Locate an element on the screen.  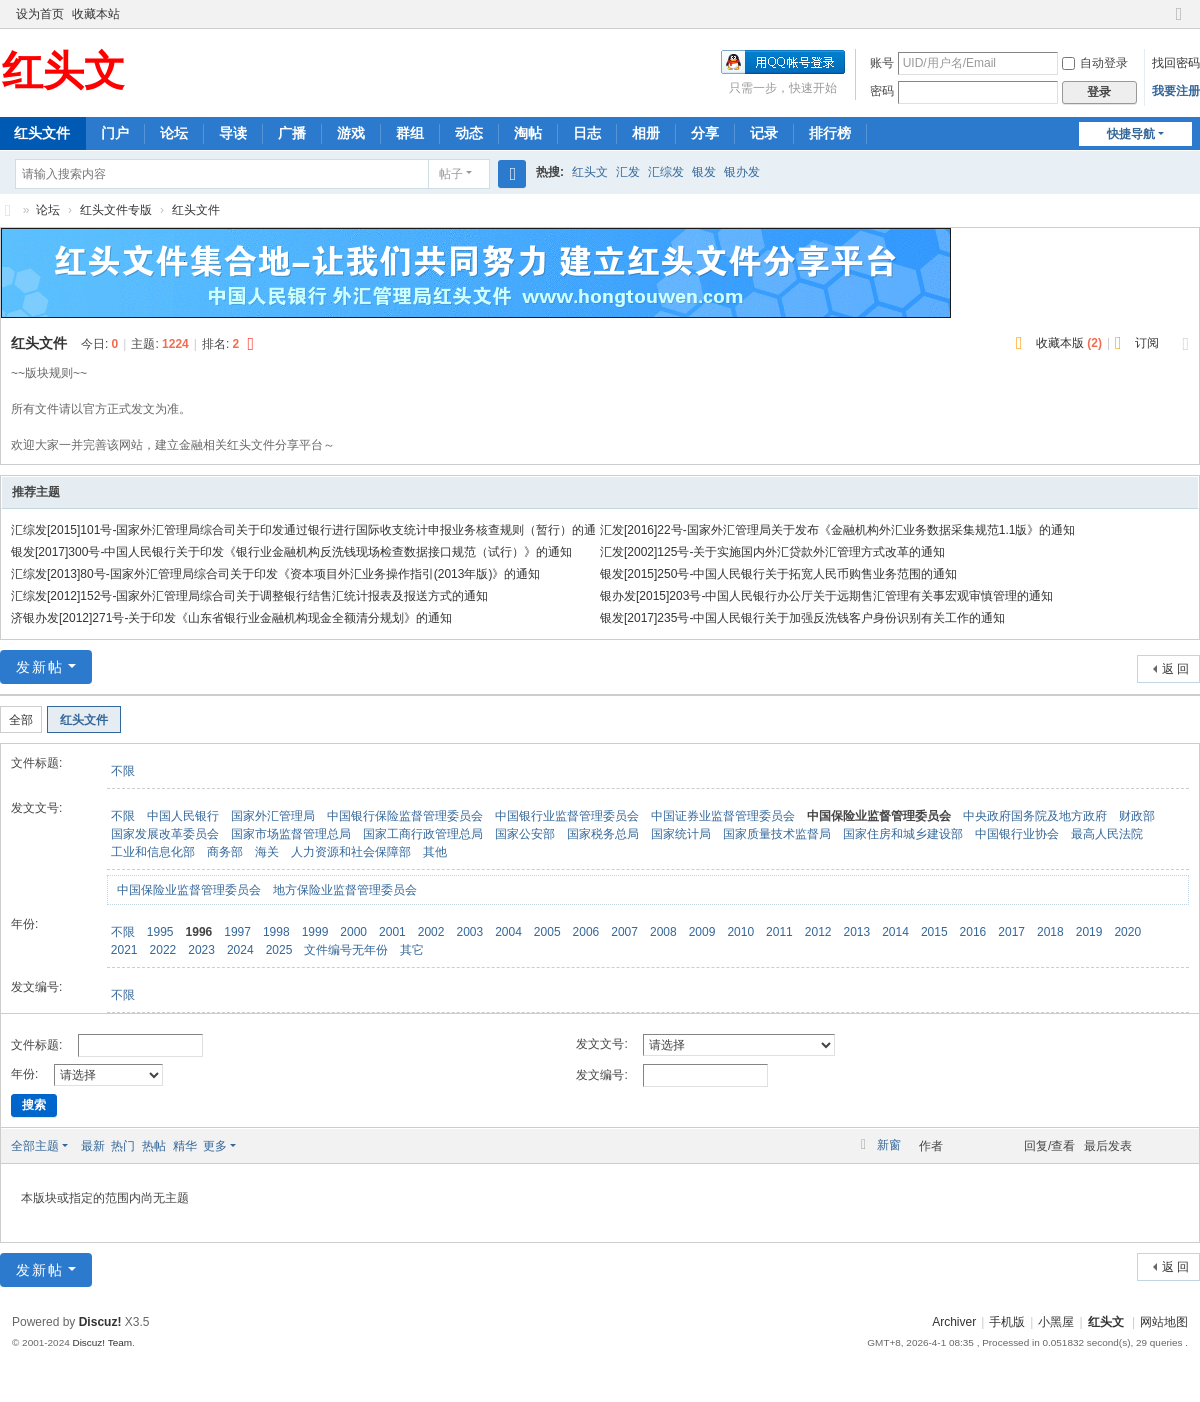
国家税务总局 is located at coordinates (603, 834).